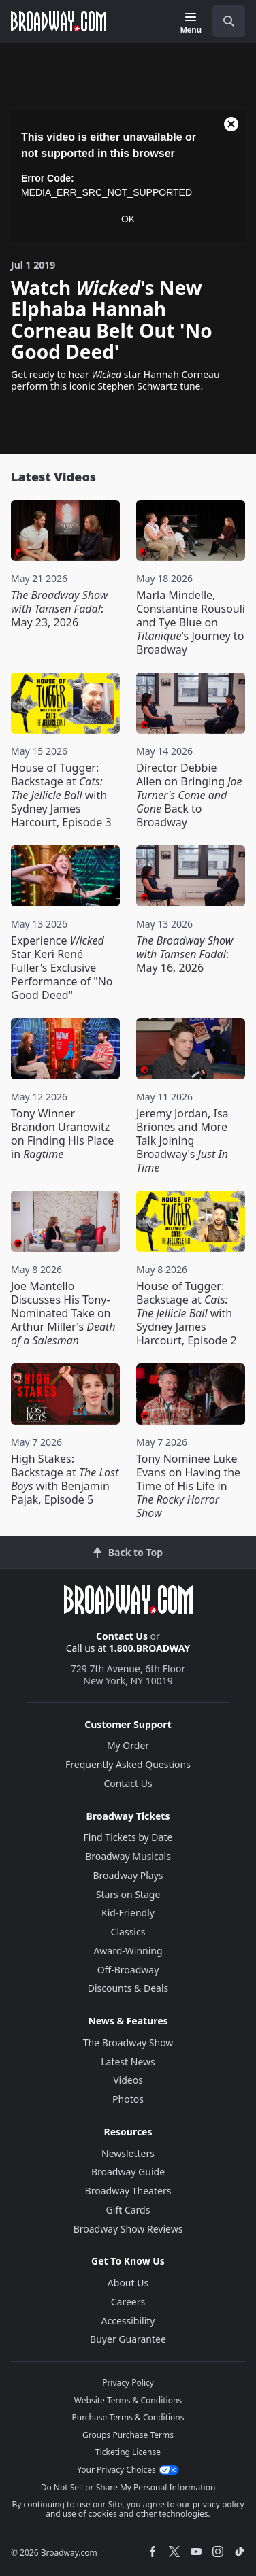 This screenshot has height=2576, width=256. I want to click on Privacy Policy, so click(128, 2382).